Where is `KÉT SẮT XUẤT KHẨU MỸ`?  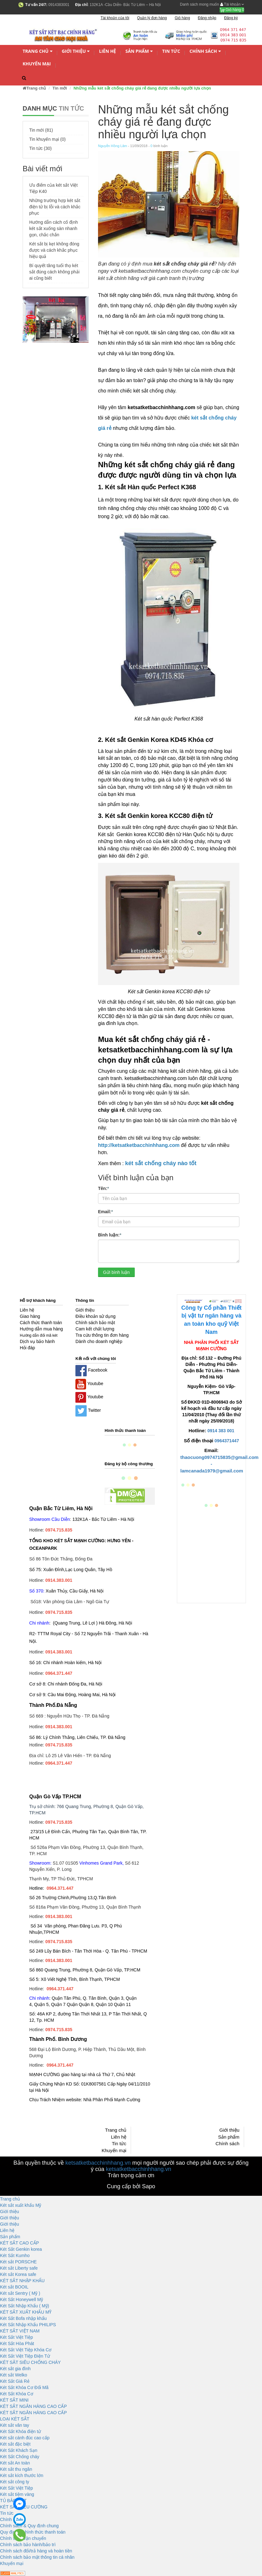 KÉT SẮT XUẤT KHẨU MỸ is located at coordinates (26, 2312).